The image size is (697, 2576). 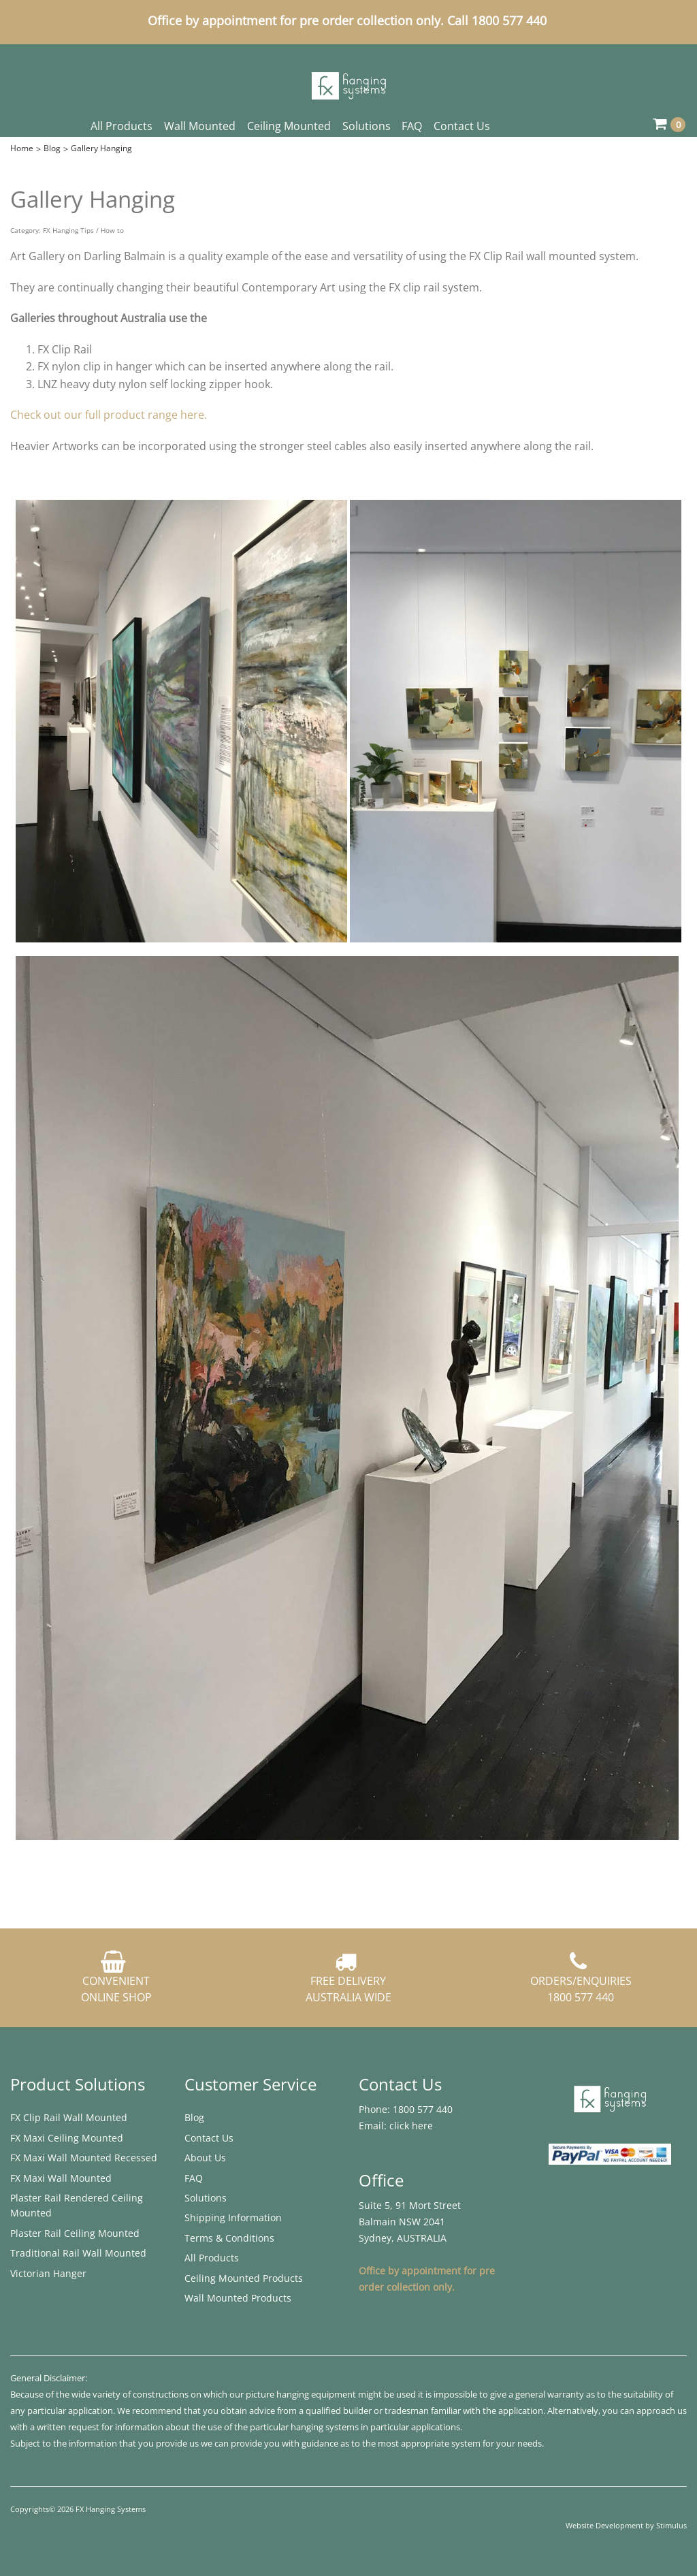 What do you see at coordinates (205, 2157) in the screenshot?
I see `About Us` at bounding box center [205, 2157].